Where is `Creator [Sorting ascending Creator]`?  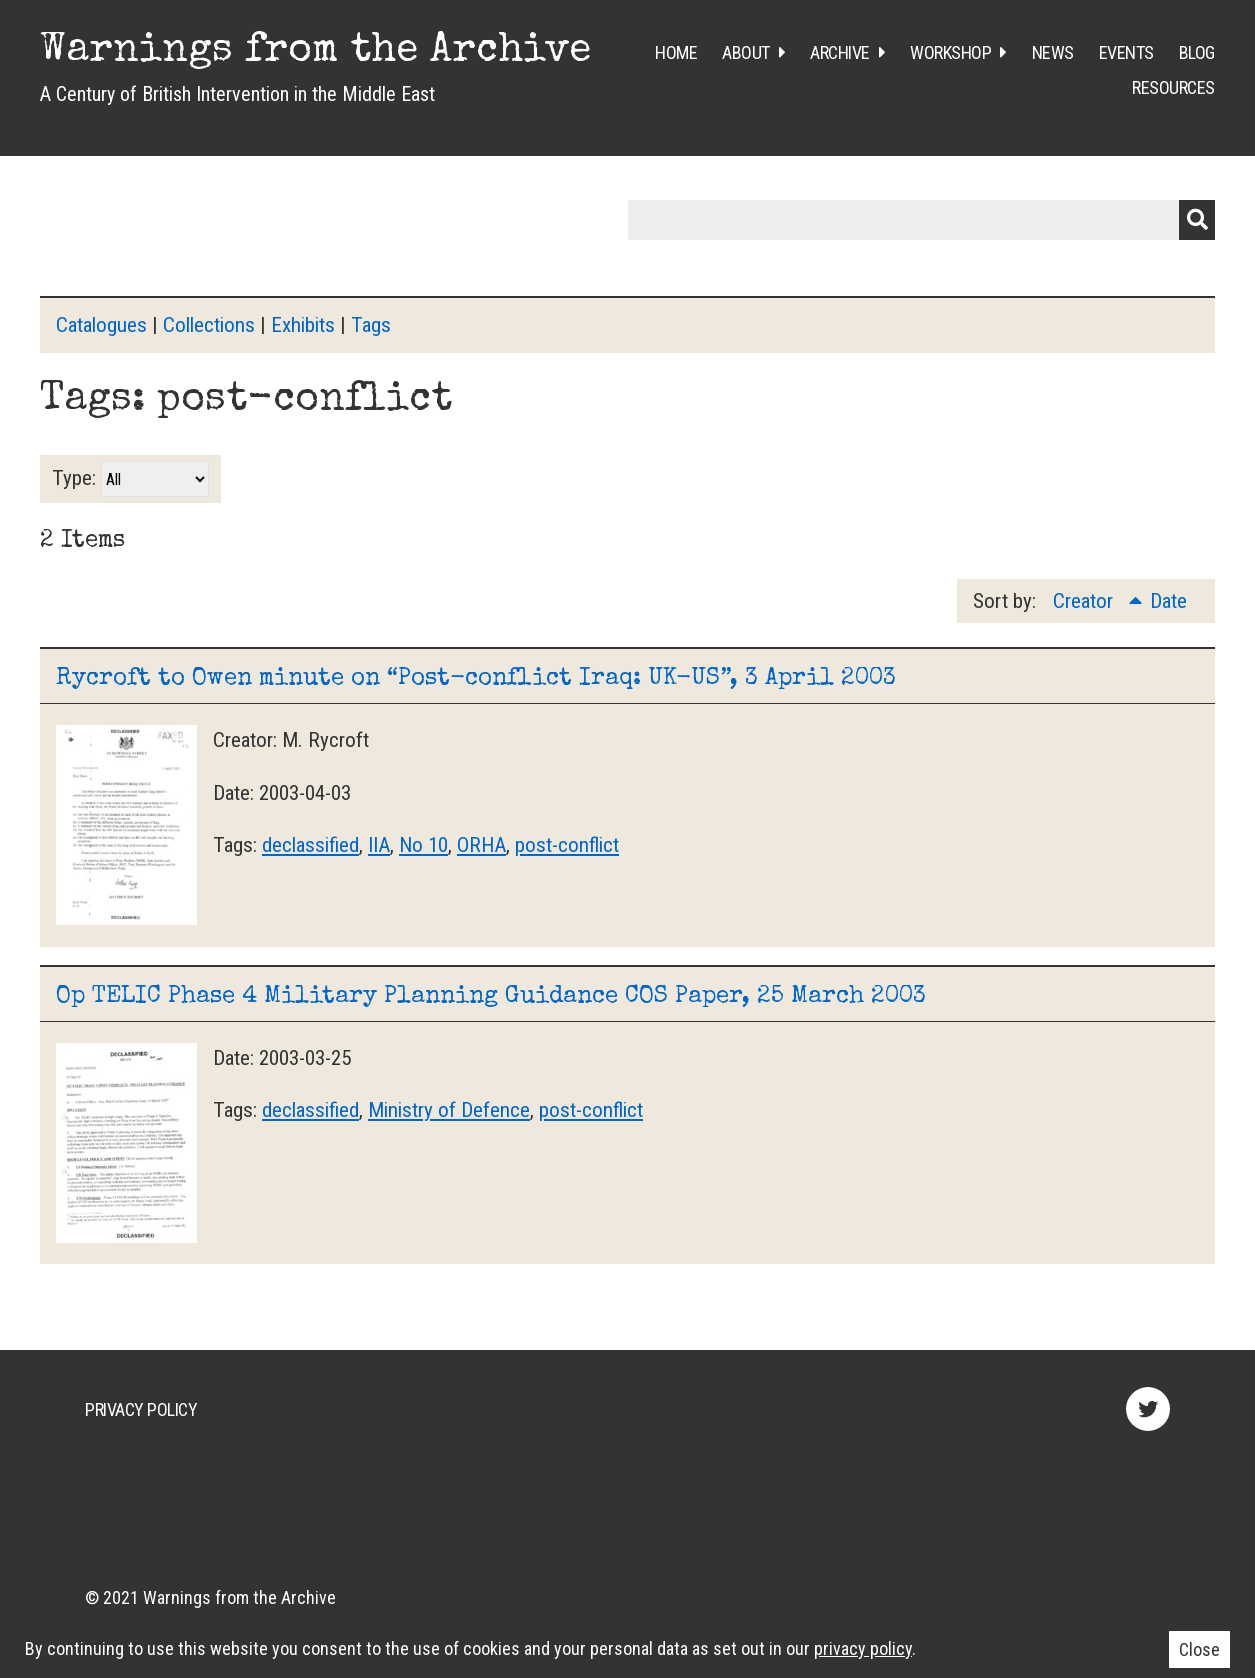 Creator [Sorting ascending Creator] is located at coordinates (1085, 601).